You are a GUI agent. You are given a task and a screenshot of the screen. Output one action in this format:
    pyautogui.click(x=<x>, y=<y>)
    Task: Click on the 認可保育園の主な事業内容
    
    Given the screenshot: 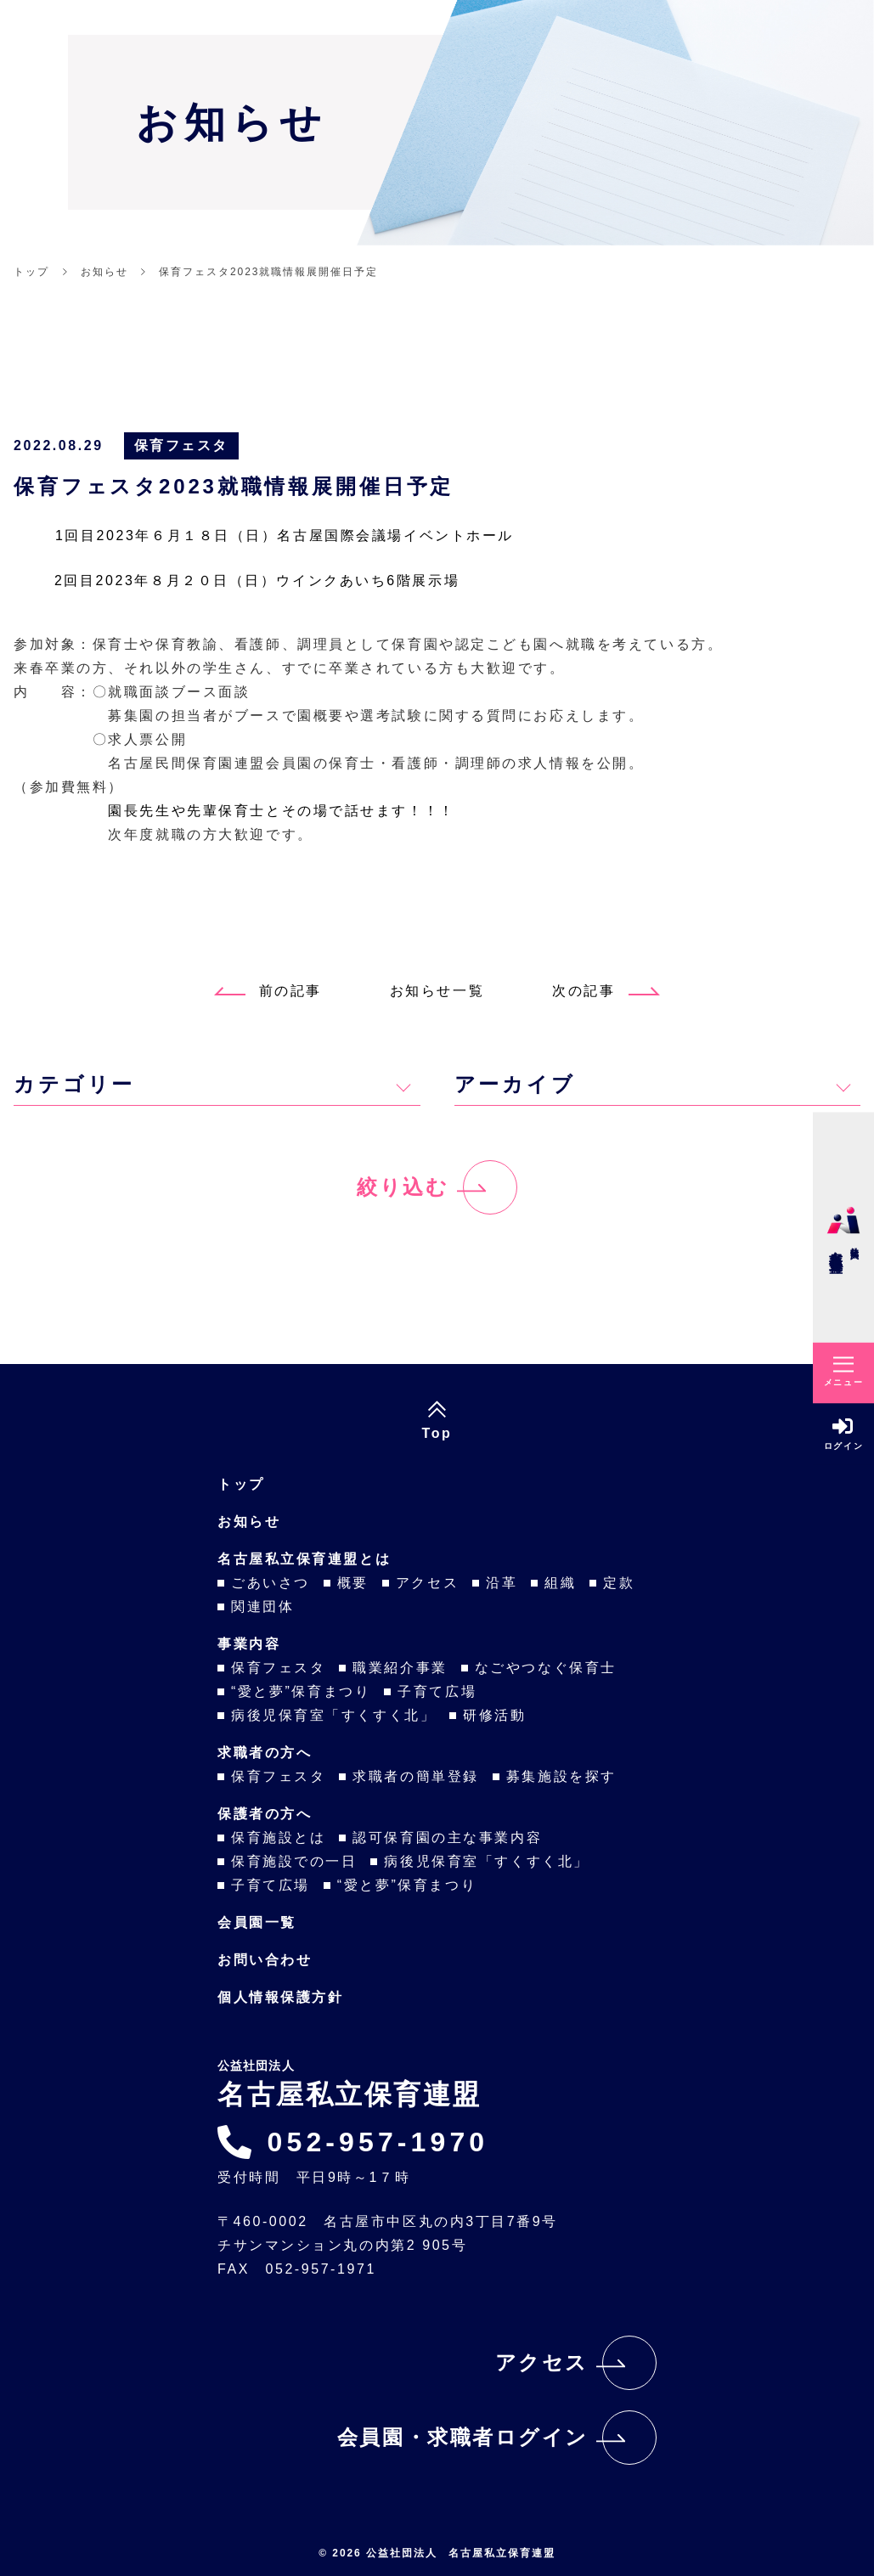 What is the action you would take?
    pyautogui.click(x=447, y=1837)
    